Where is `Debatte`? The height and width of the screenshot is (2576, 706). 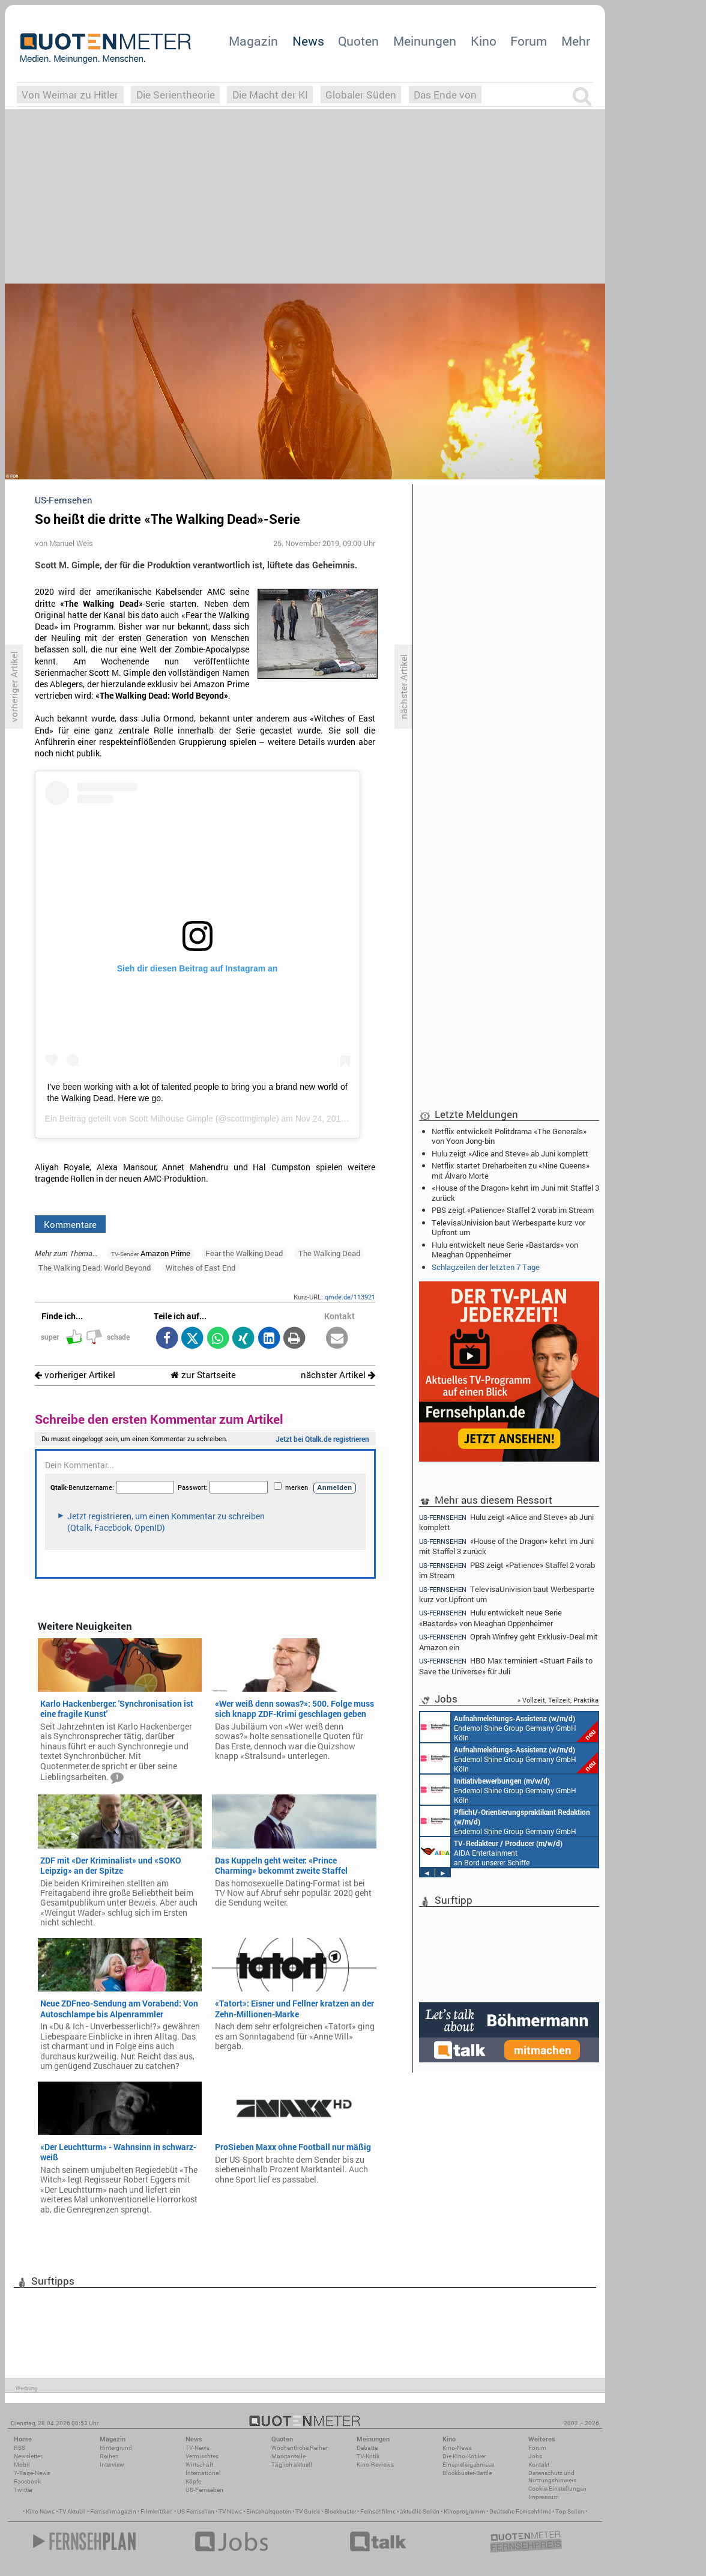 Debatte is located at coordinates (367, 2448).